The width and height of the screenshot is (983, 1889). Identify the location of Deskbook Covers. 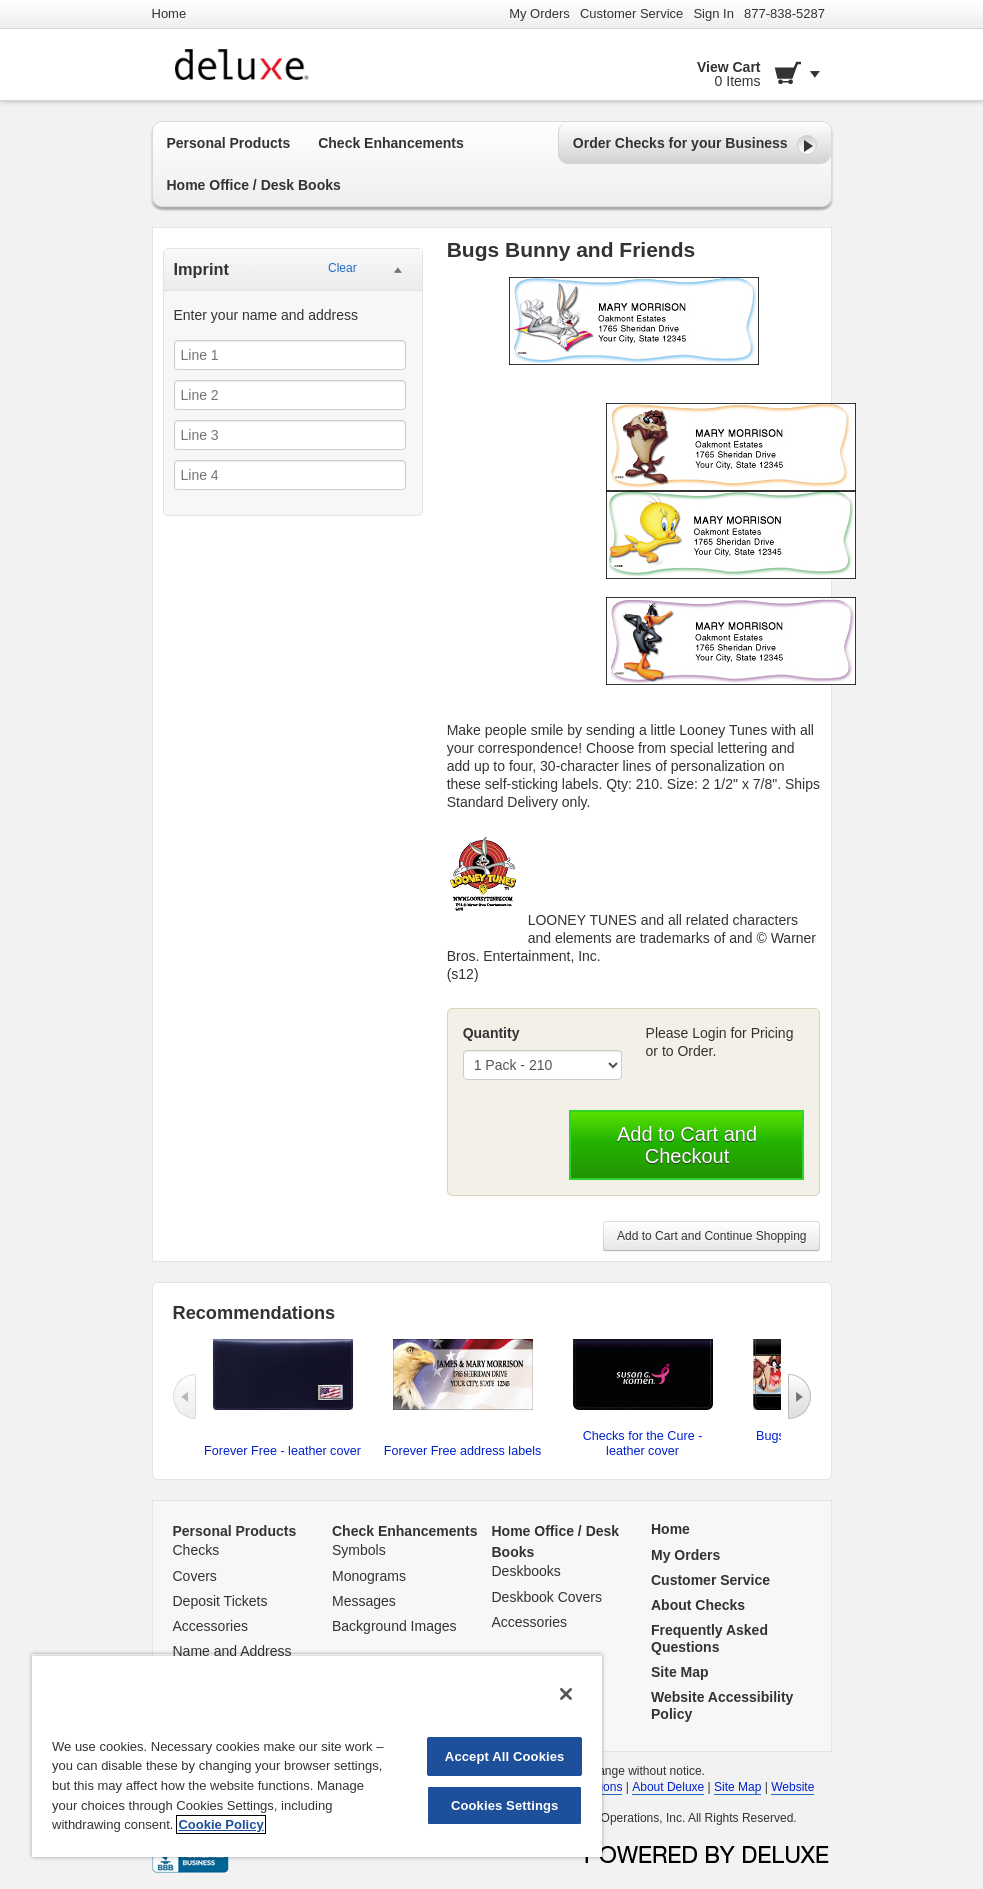
(547, 1597).